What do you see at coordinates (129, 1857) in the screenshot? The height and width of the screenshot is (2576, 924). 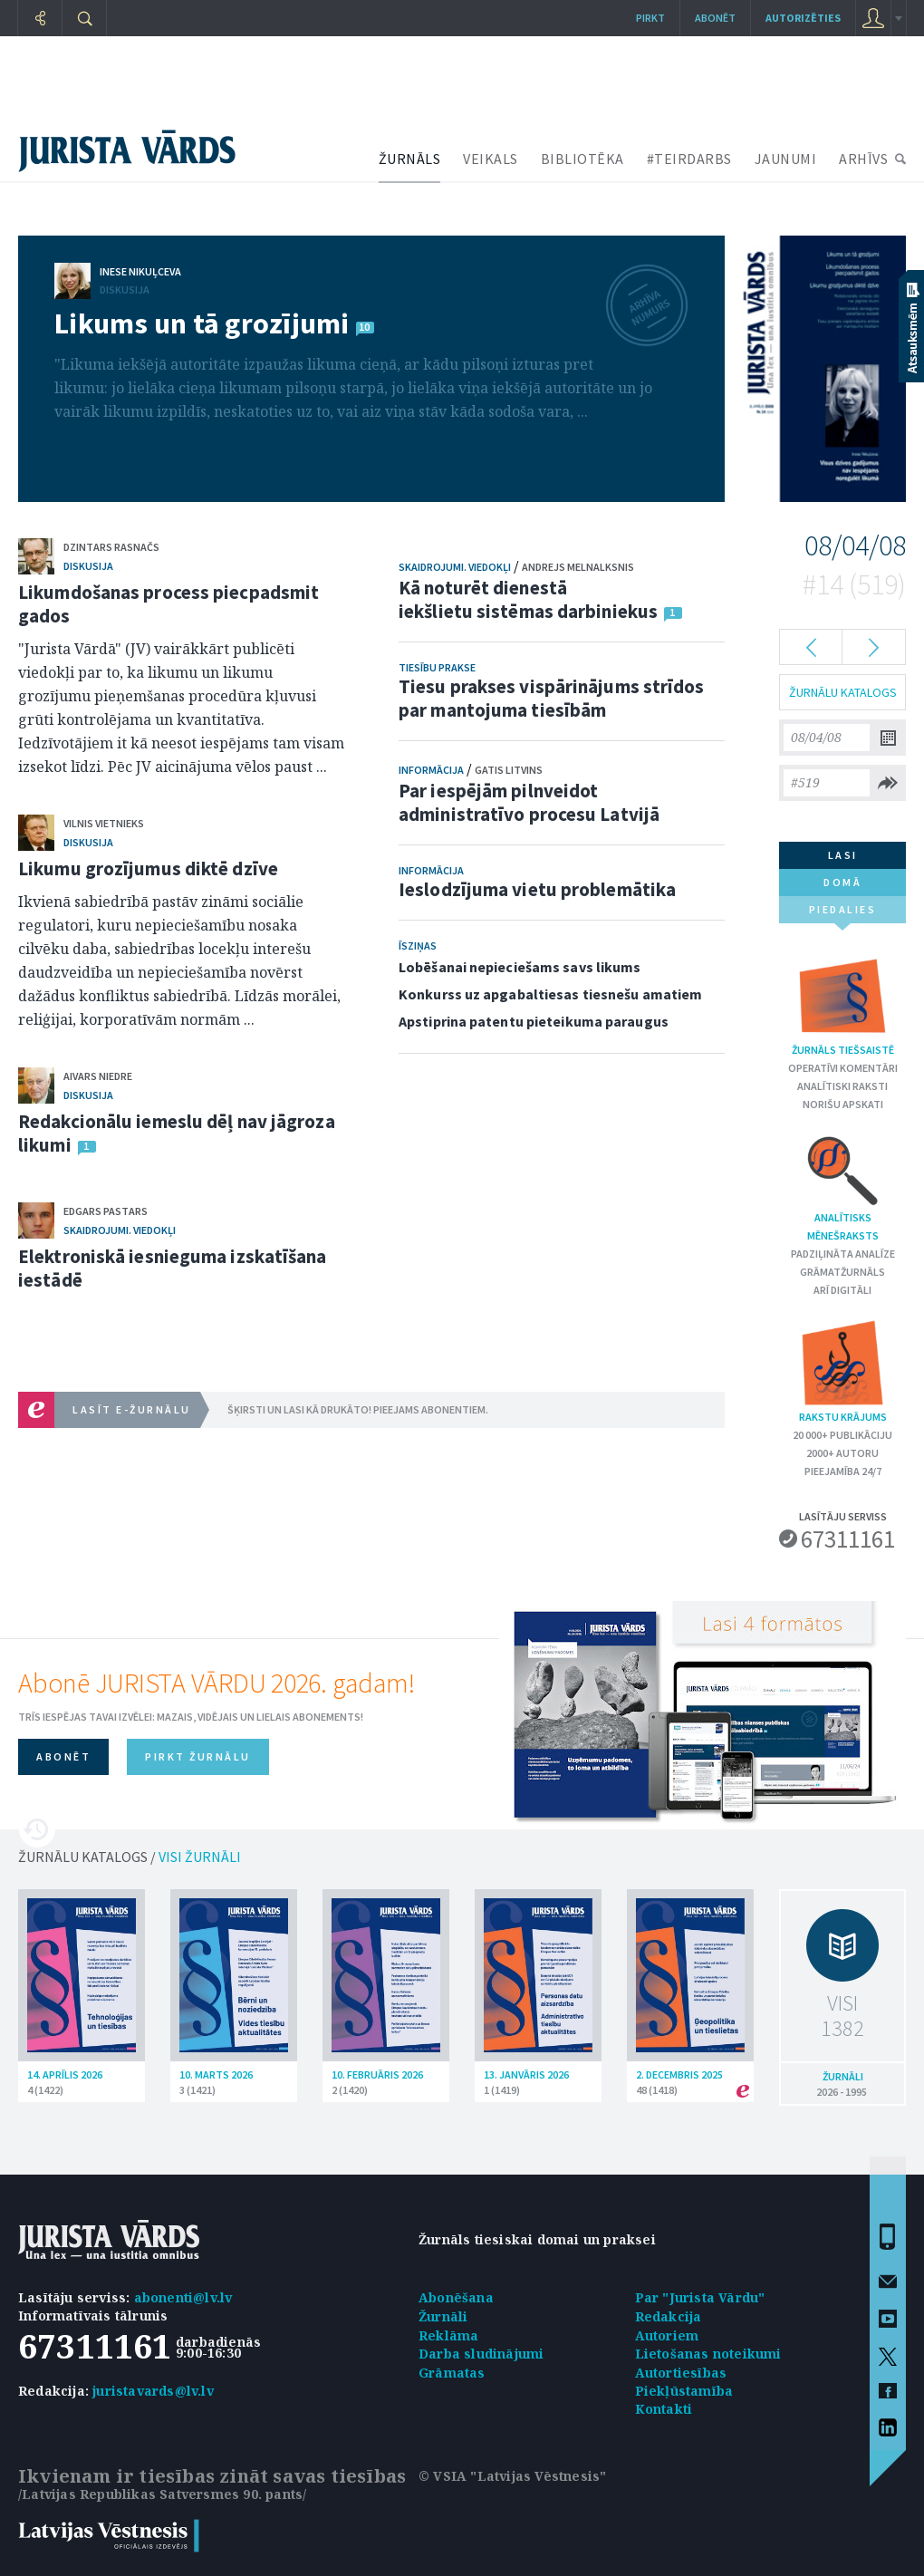 I see `ŽURNĀLU KATALOGS /` at bounding box center [129, 1857].